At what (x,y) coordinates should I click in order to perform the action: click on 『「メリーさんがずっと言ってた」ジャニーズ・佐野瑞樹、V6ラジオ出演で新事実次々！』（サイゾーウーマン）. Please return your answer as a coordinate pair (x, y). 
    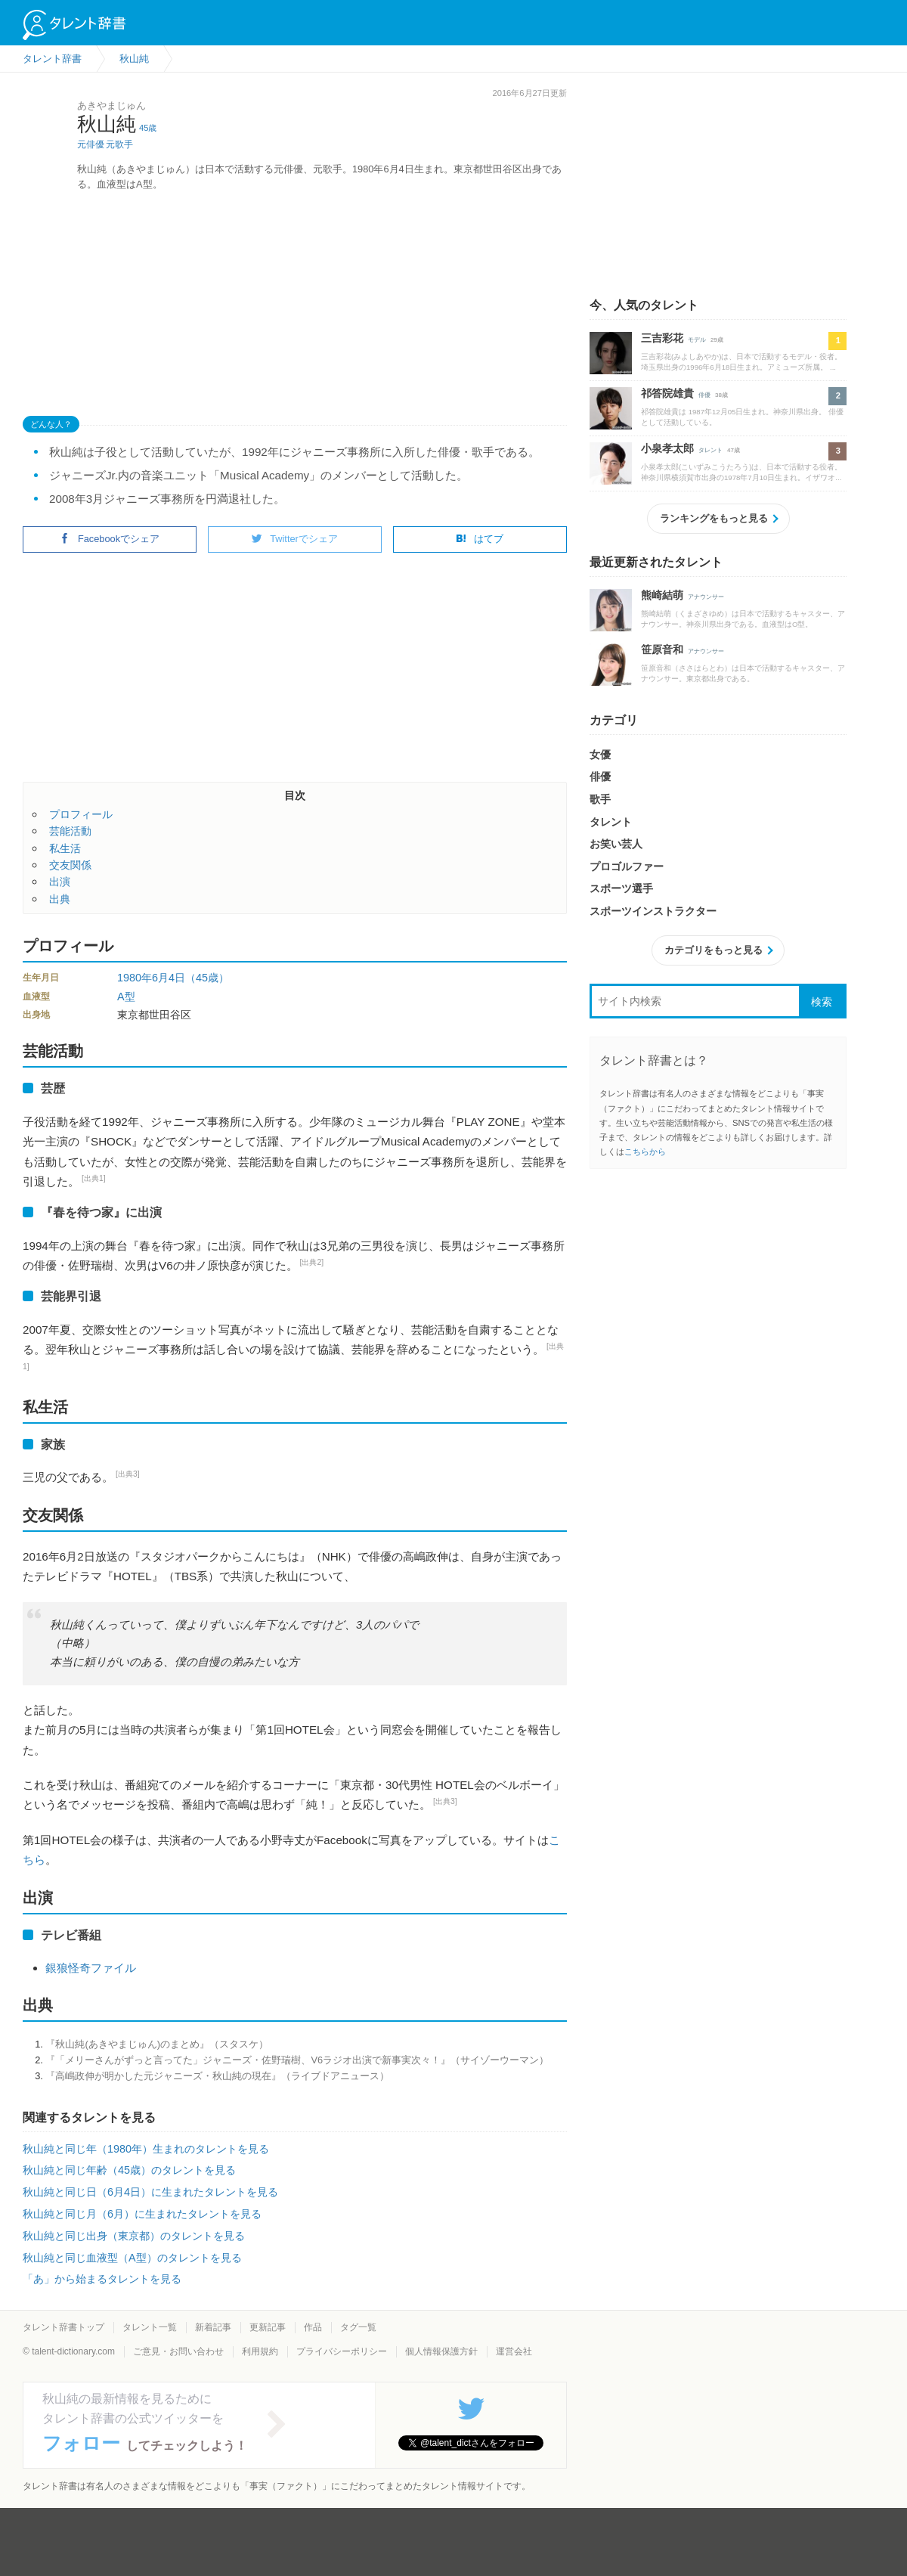
    Looking at the image, I should click on (297, 2060).